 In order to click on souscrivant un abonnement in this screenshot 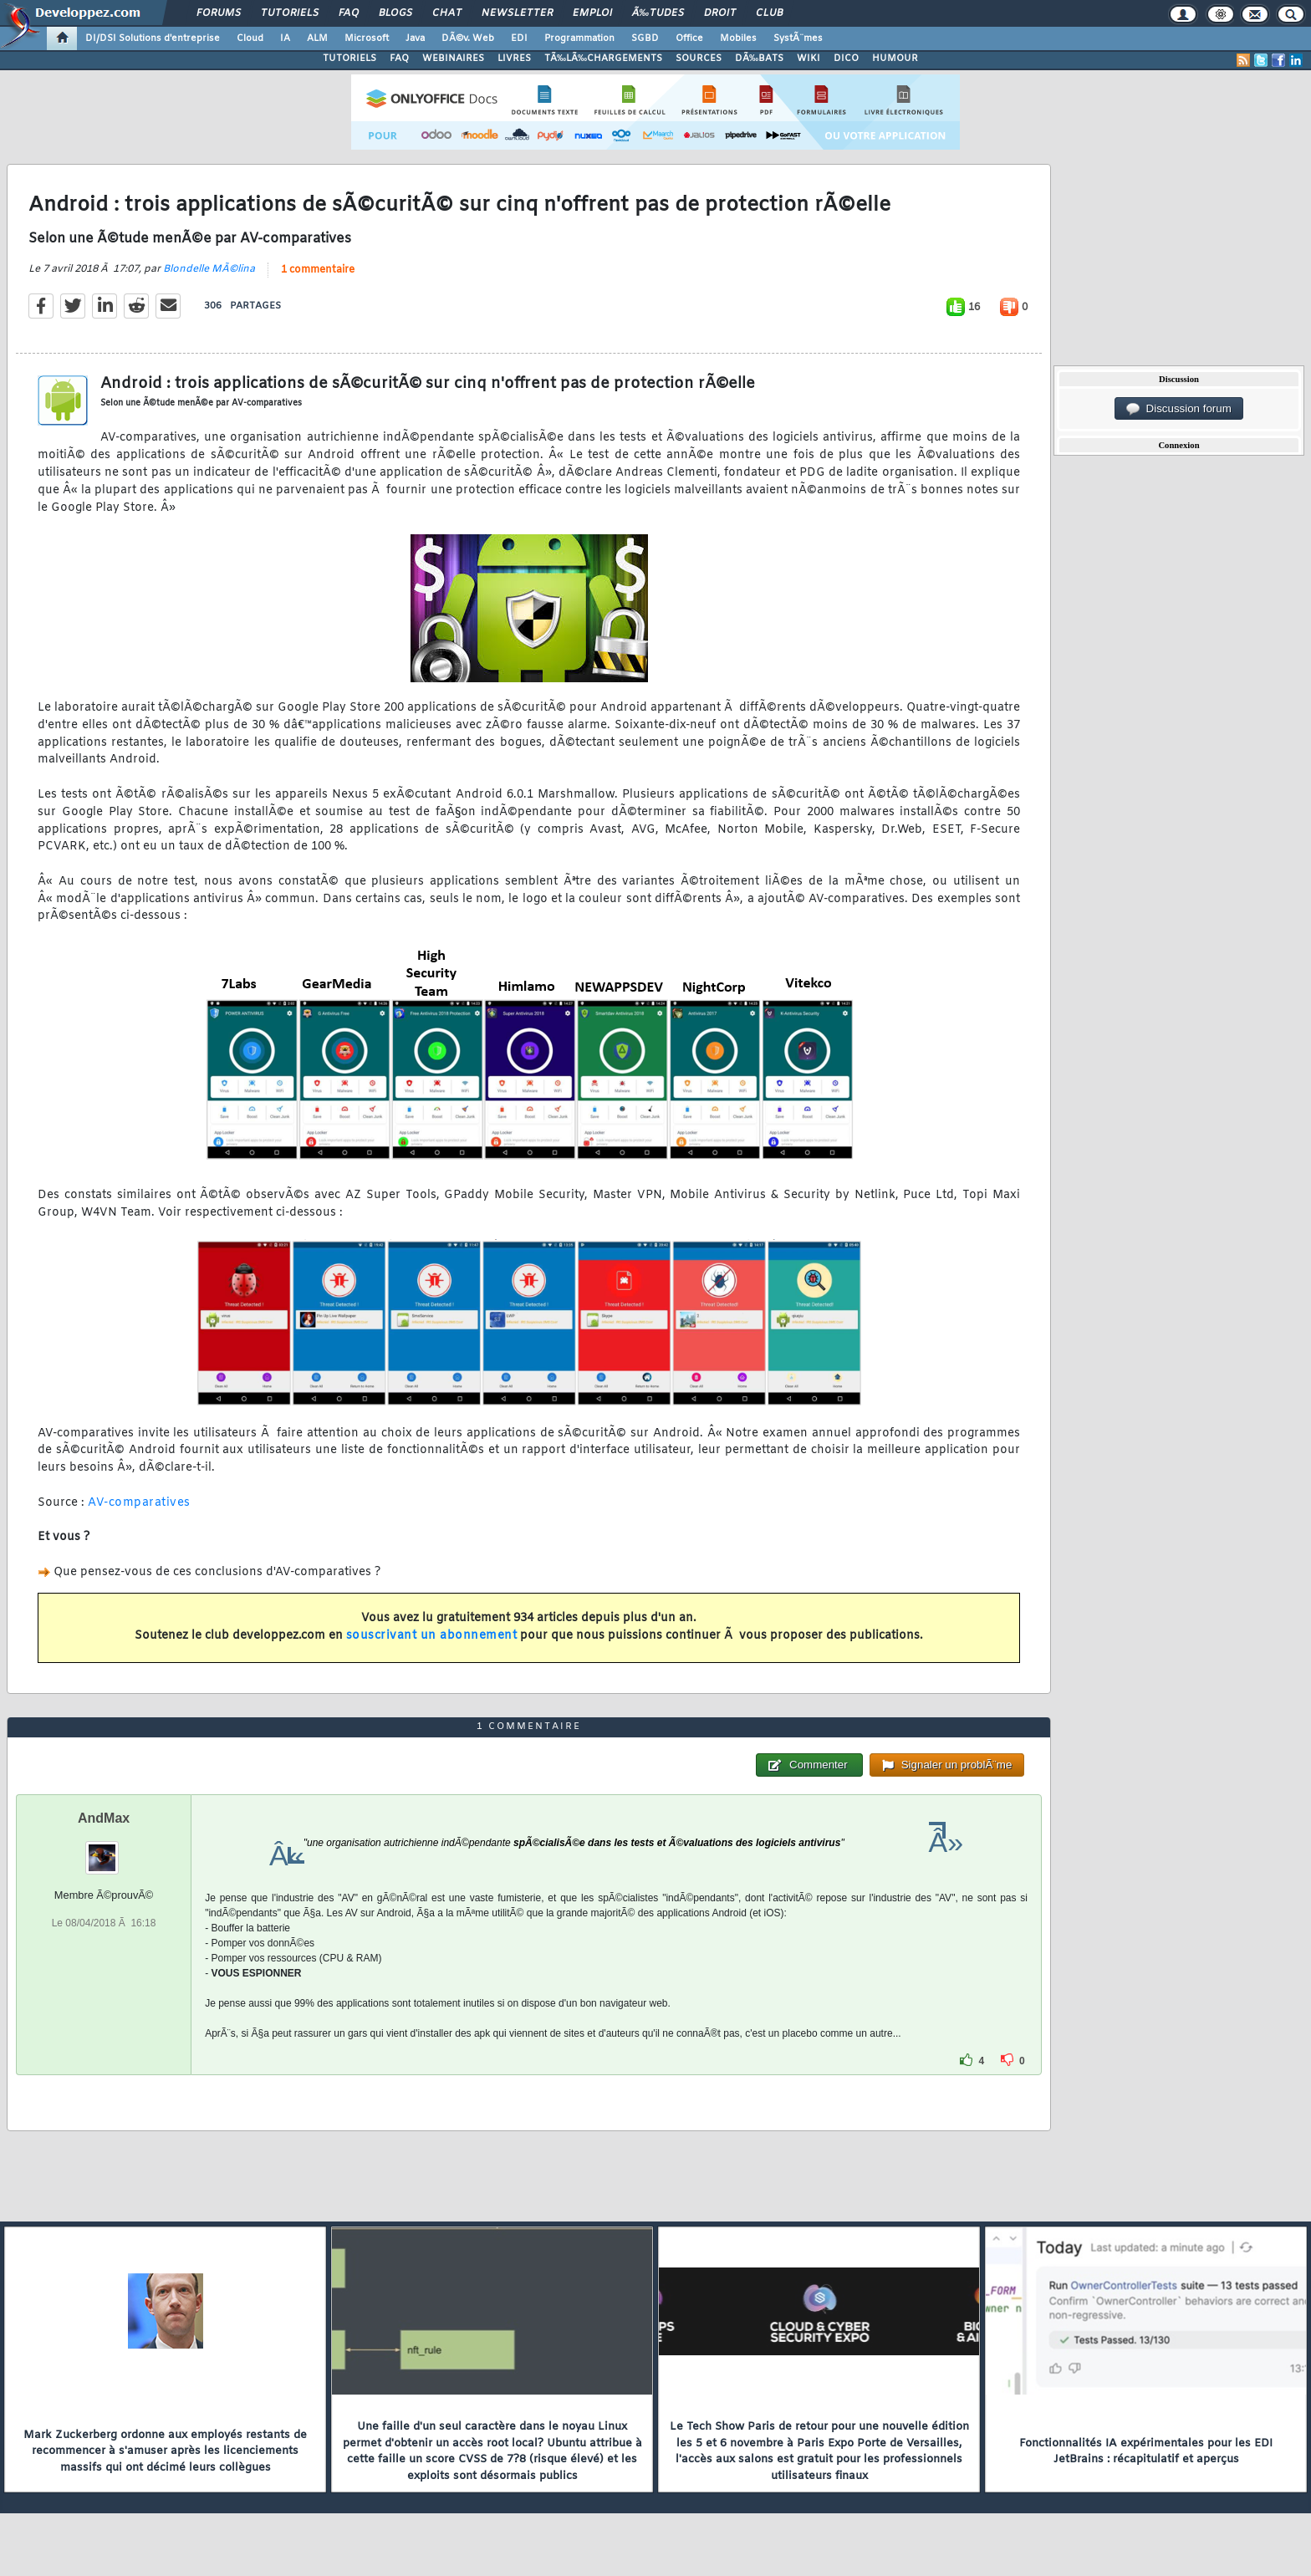, I will do `click(432, 1636)`.